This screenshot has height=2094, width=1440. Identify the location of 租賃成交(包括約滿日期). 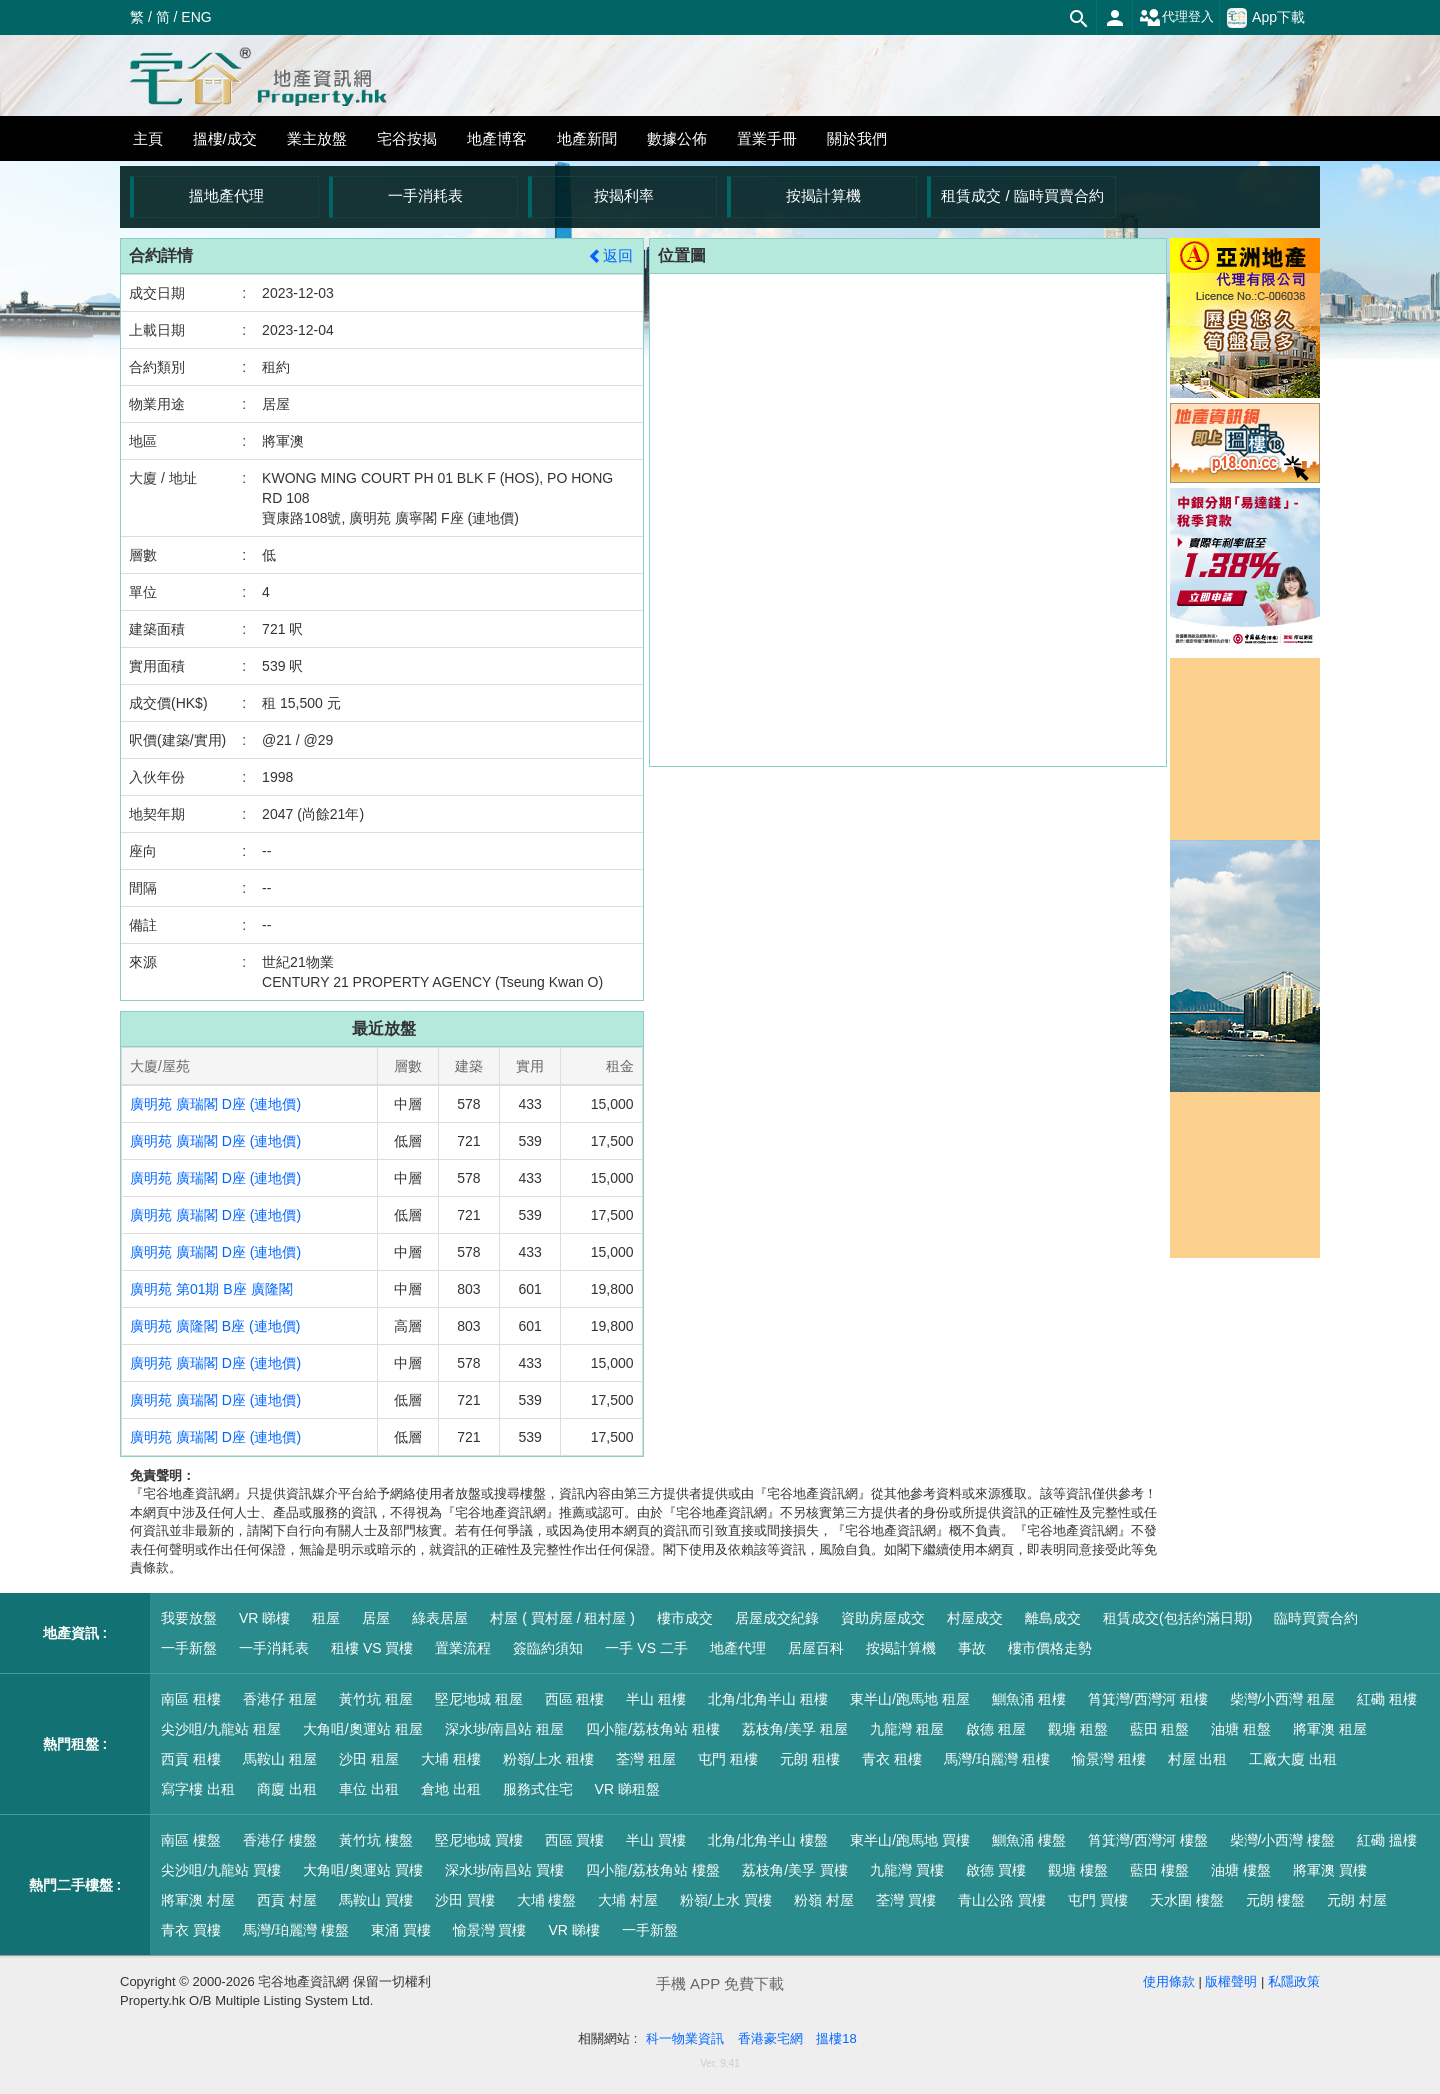
(1177, 1618).